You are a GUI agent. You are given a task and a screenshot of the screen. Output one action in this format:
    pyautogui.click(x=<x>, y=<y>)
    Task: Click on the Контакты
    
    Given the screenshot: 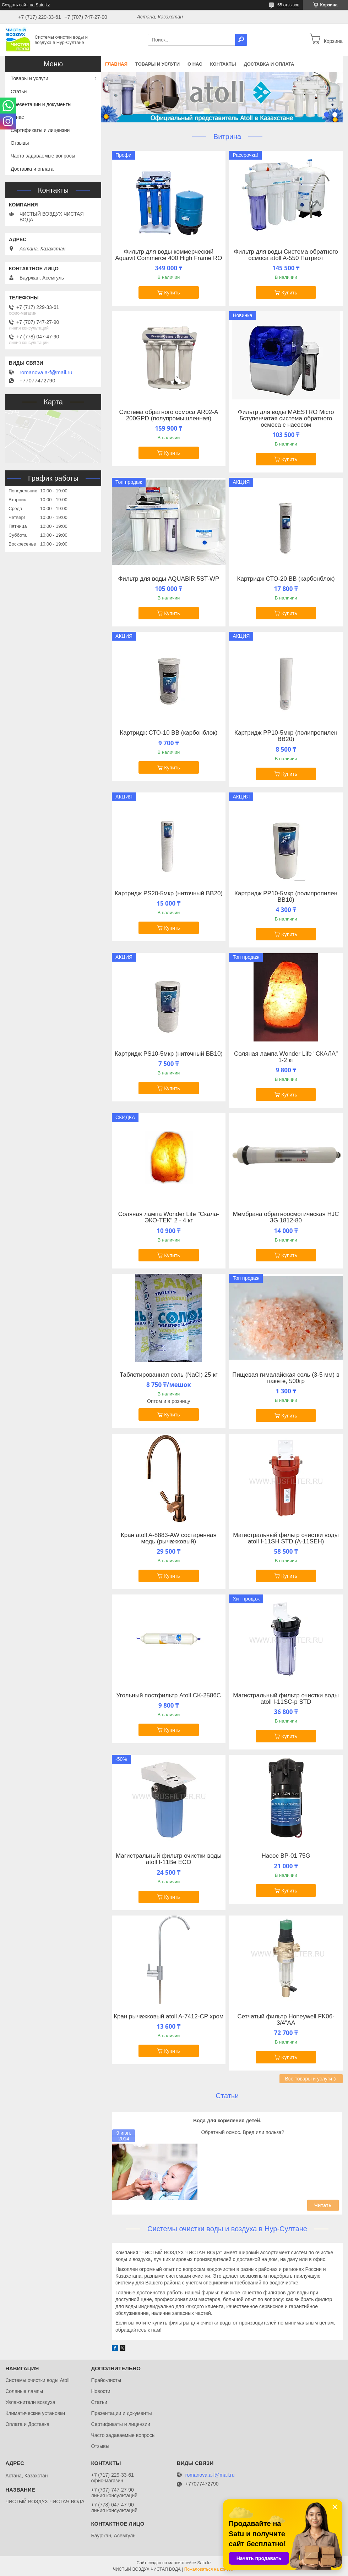 What is the action you would take?
    pyautogui.click(x=223, y=64)
    